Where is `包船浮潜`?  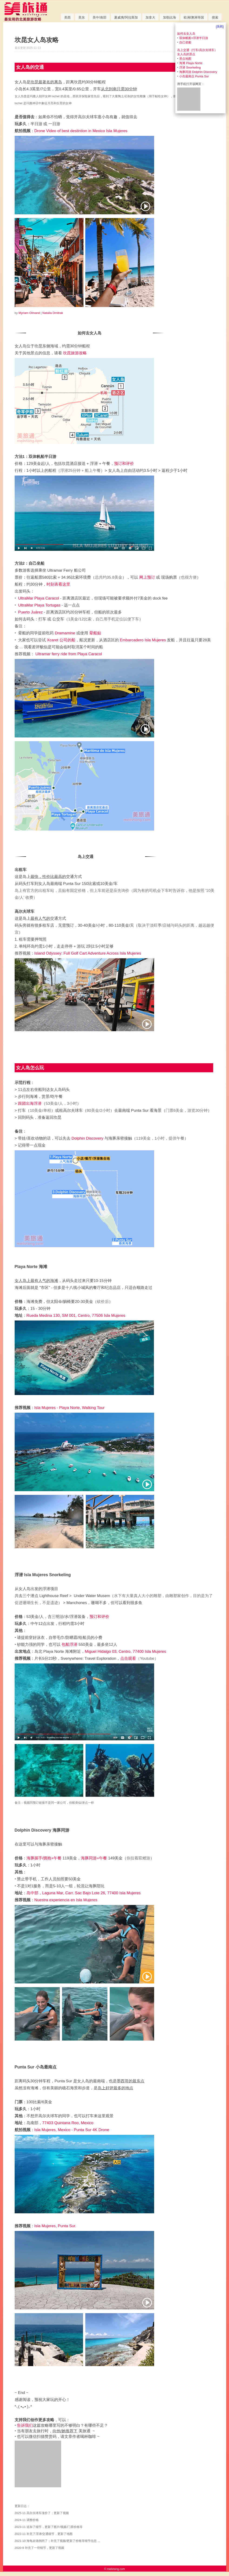
包船浮潜 is located at coordinates (69, 1644).